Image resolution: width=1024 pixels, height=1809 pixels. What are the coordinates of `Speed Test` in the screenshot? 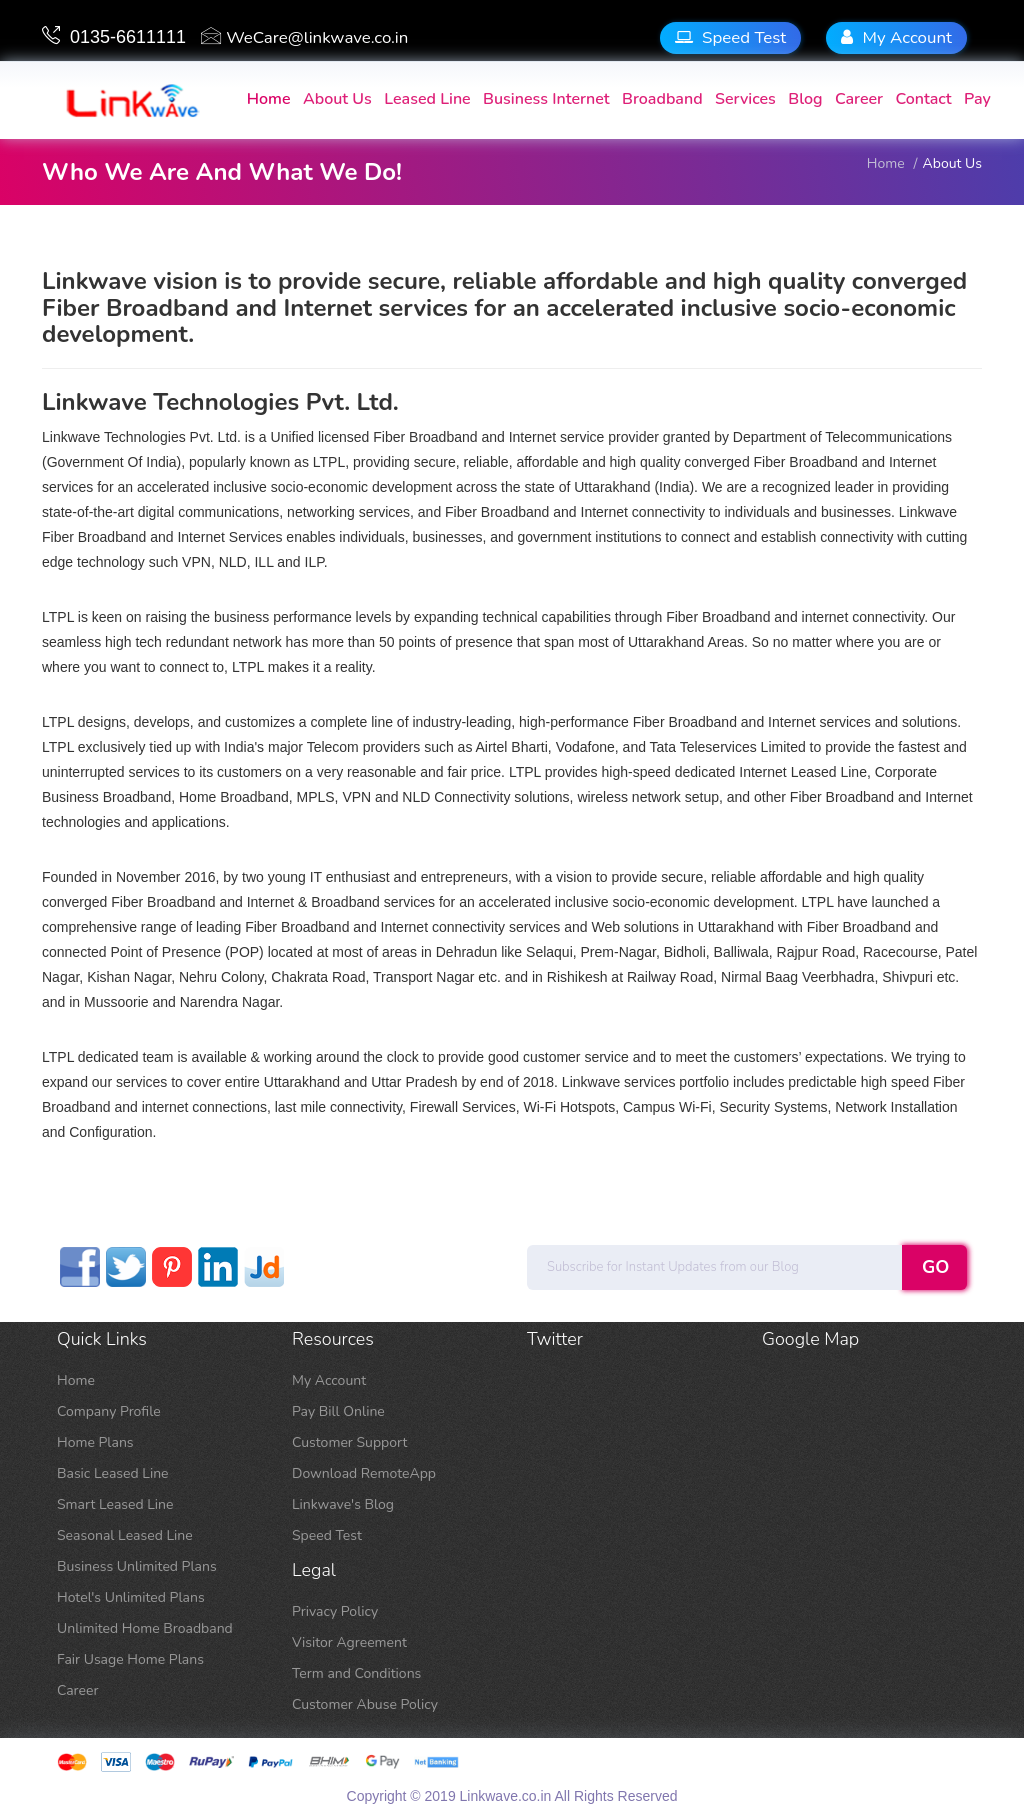 It's located at (731, 37).